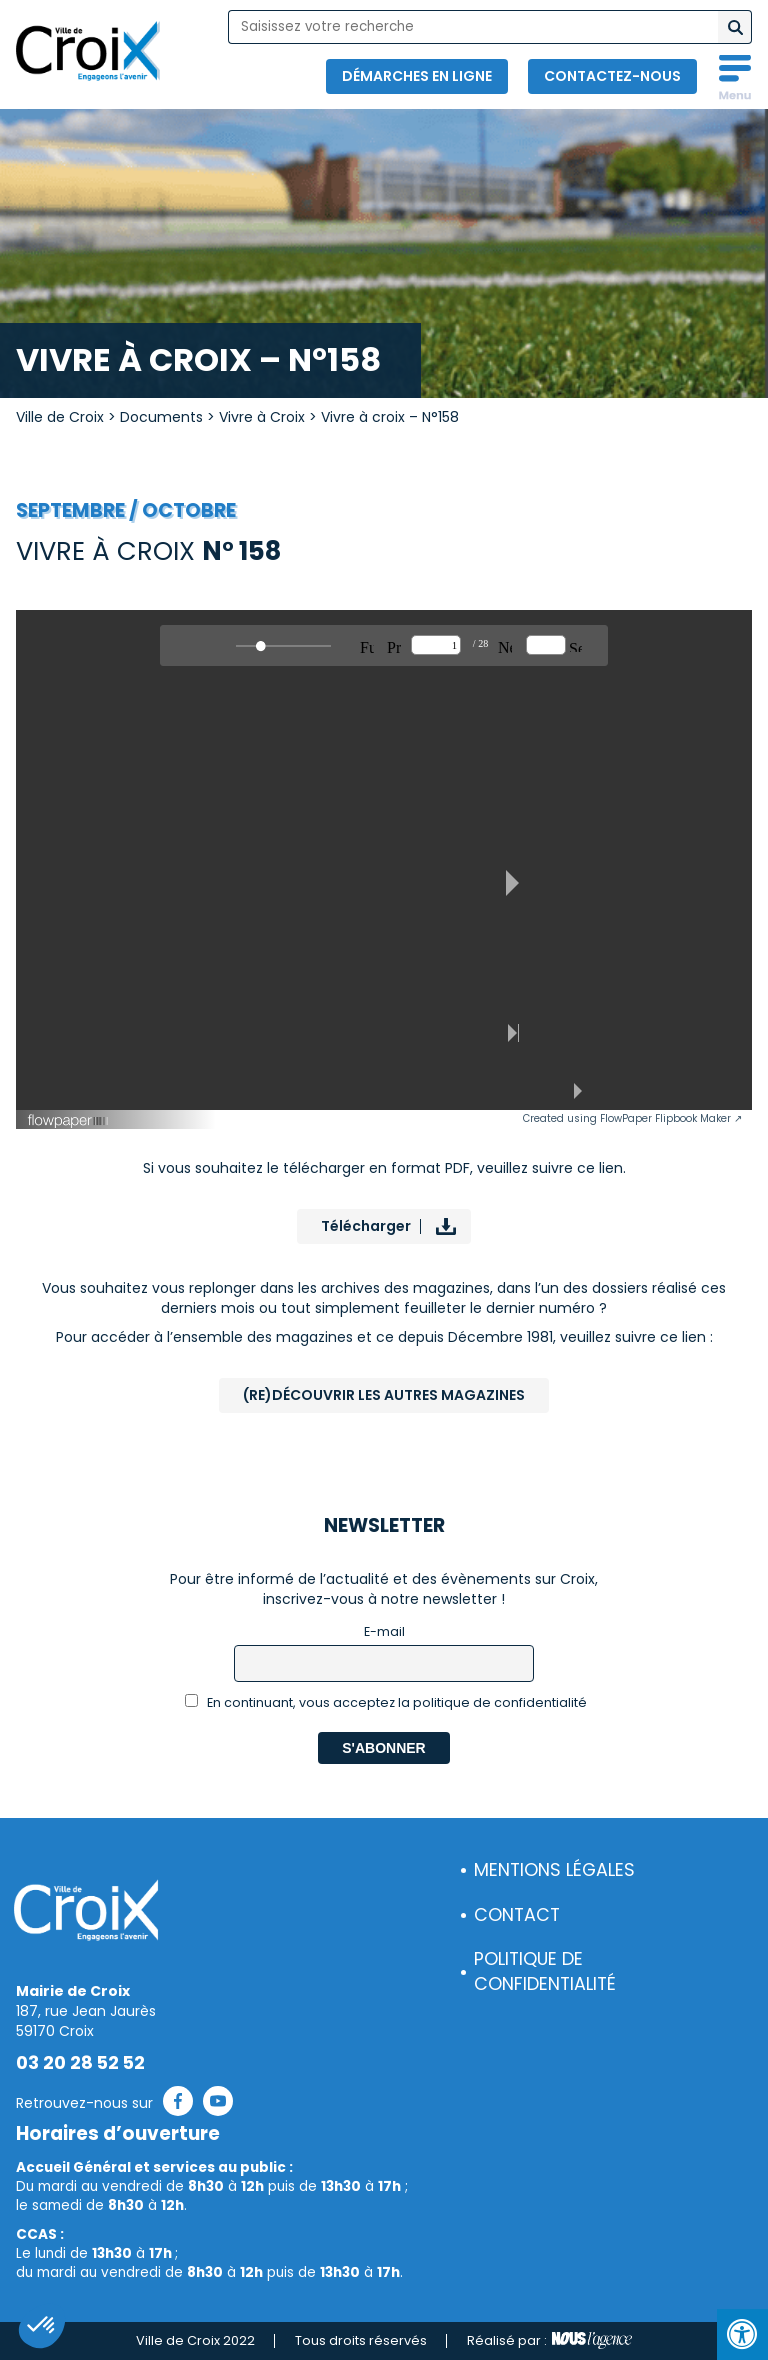 The height and width of the screenshot is (2360, 768). What do you see at coordinates (366, 1226) in the screenshot?
I see `Télécharger` at bounding box center [366, 1226].